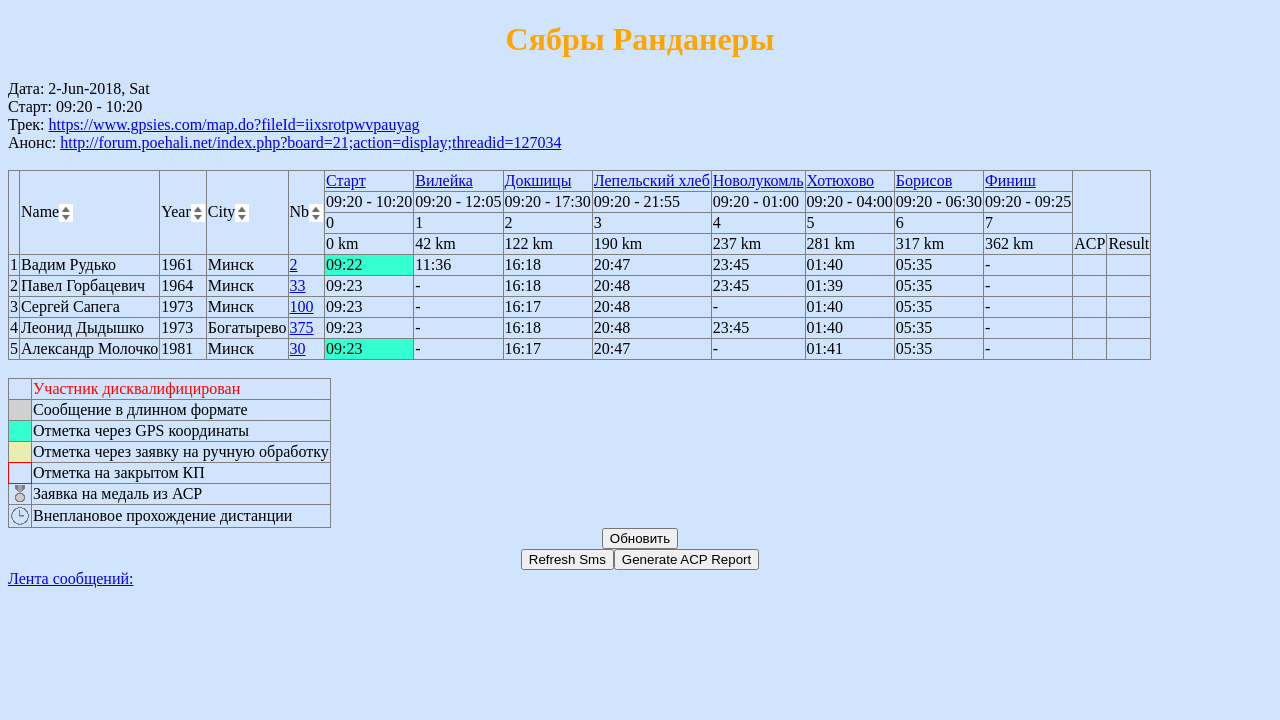  What do you see at coordinates (302, 306) in the screenshot?
I see `100` at bounding box center [302, 306].